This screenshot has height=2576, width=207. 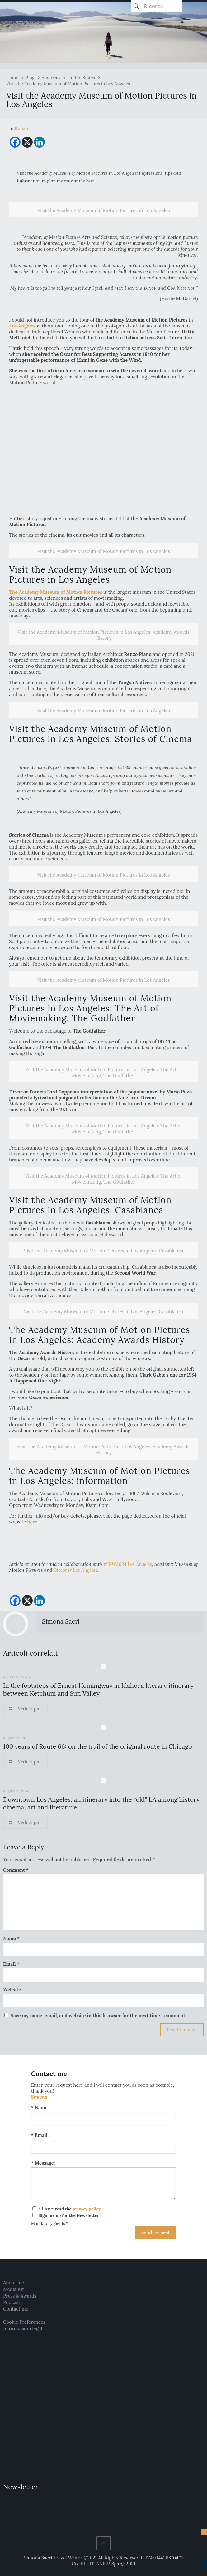 I want to click on Home, so click(x=12, y=77).